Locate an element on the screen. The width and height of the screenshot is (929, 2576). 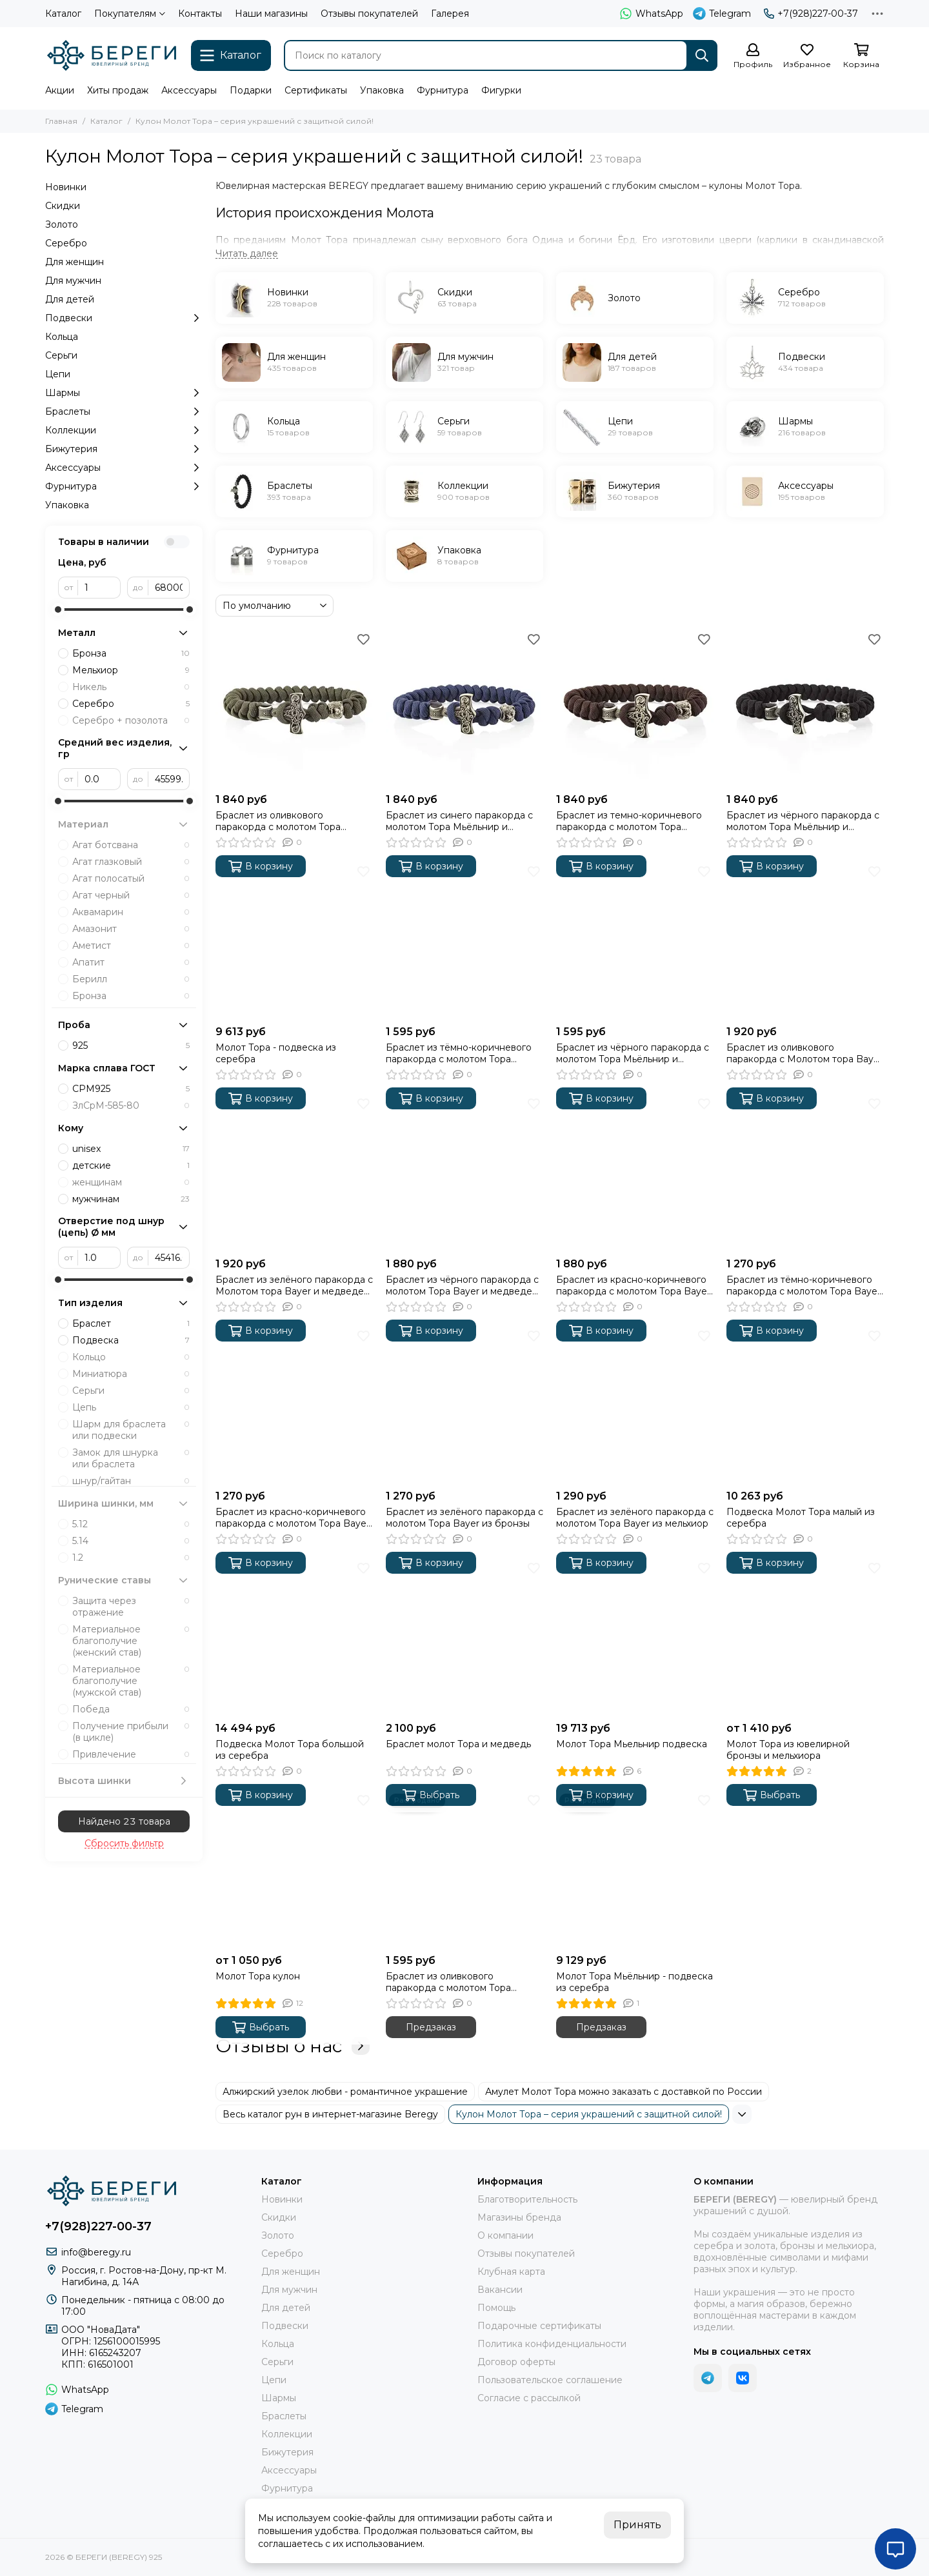
Серьги is located at coordinates (61, 355).